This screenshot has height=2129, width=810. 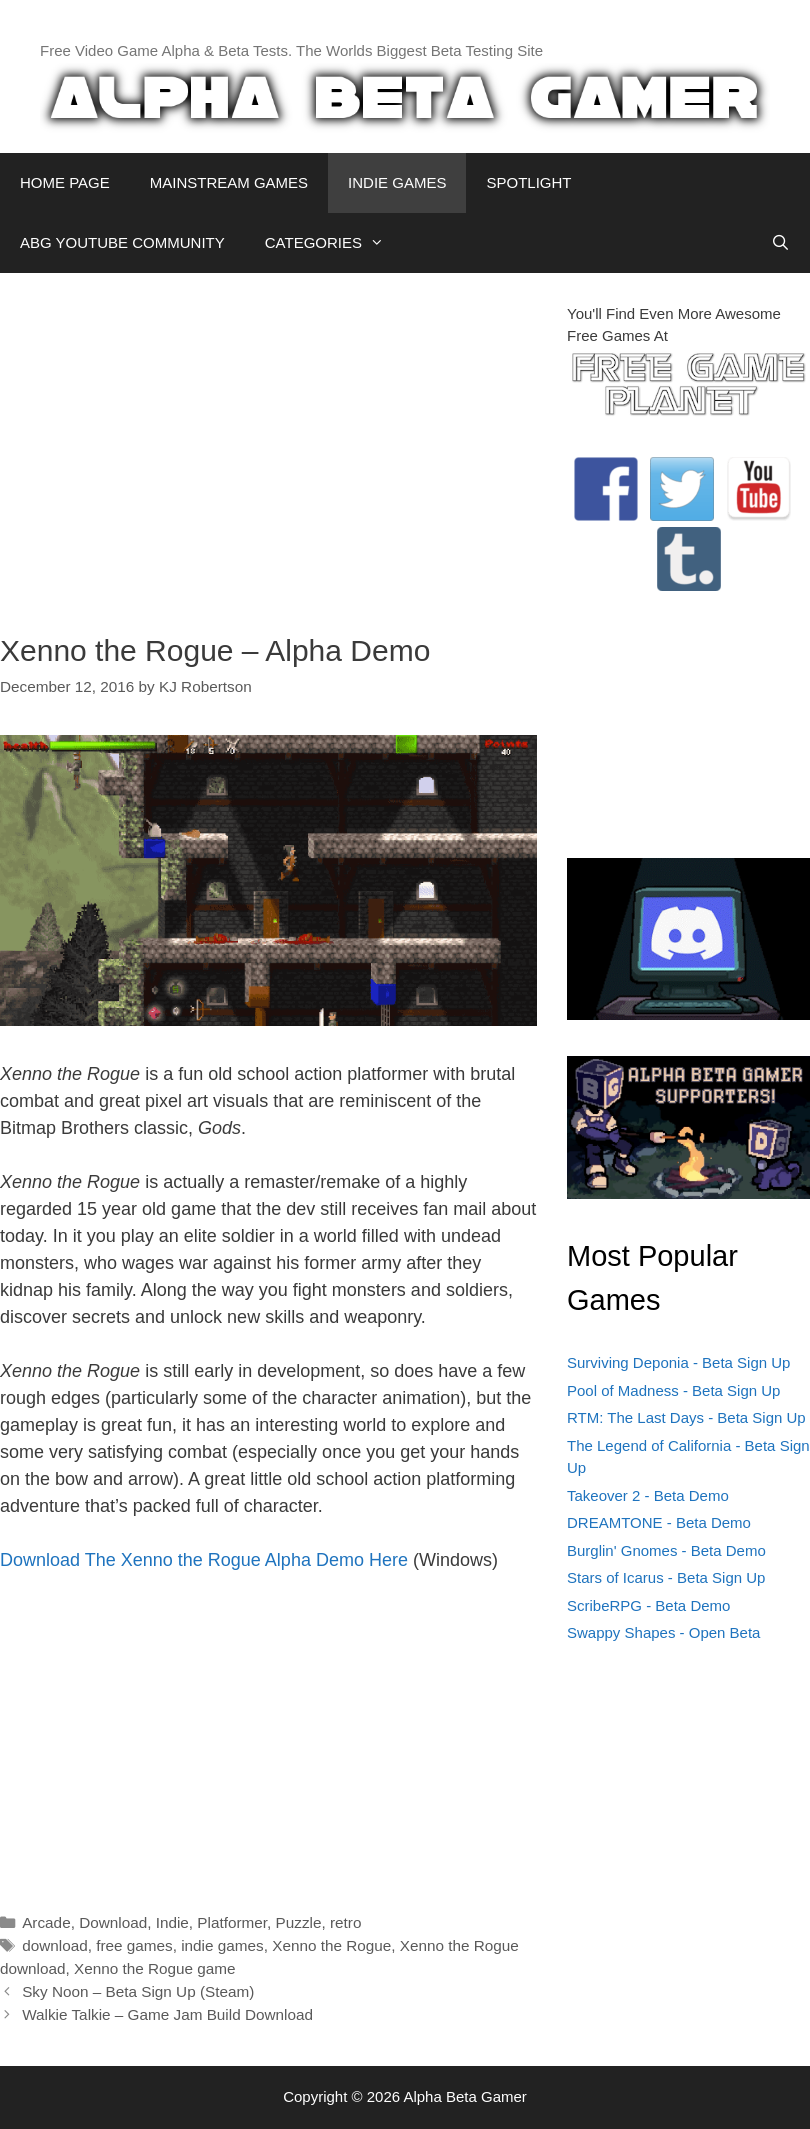 I want to click on Walkie Talkie – Game Jam Build Download, so click(x=167, y=2014).